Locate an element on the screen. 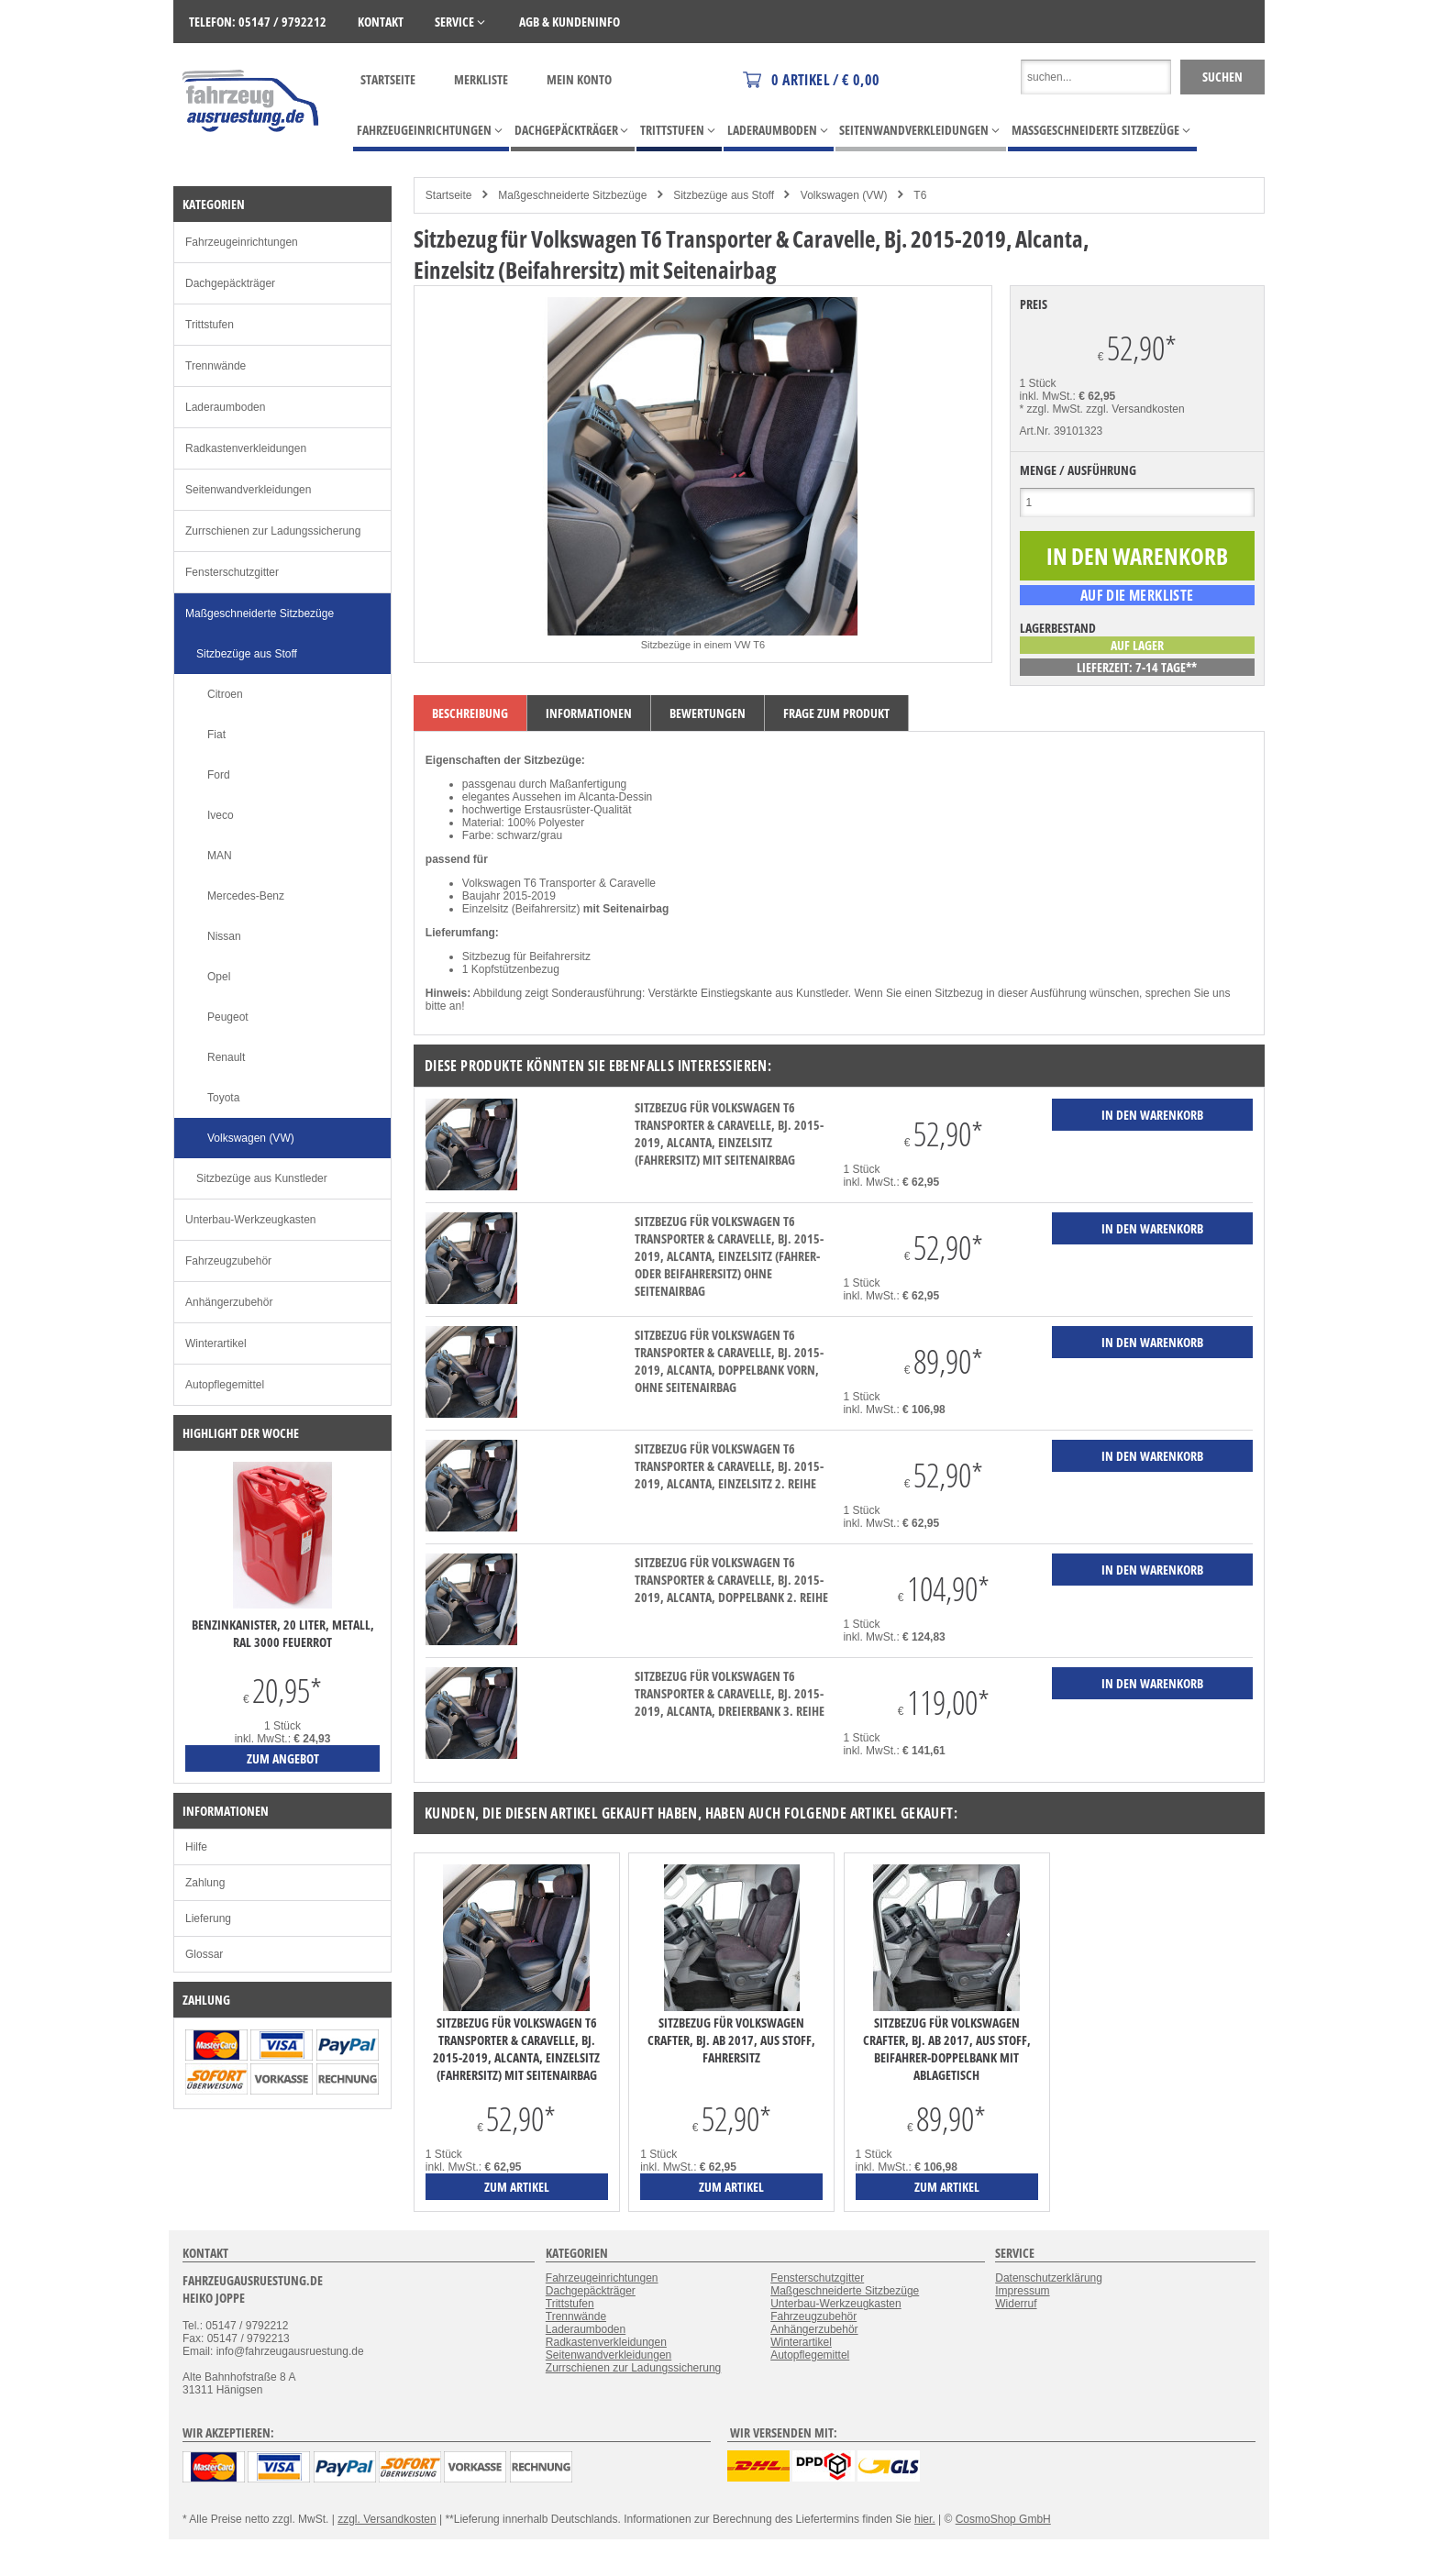 This screenshot has width=1438, height=2576. Trittstufen is located at coordinates (209, 324).